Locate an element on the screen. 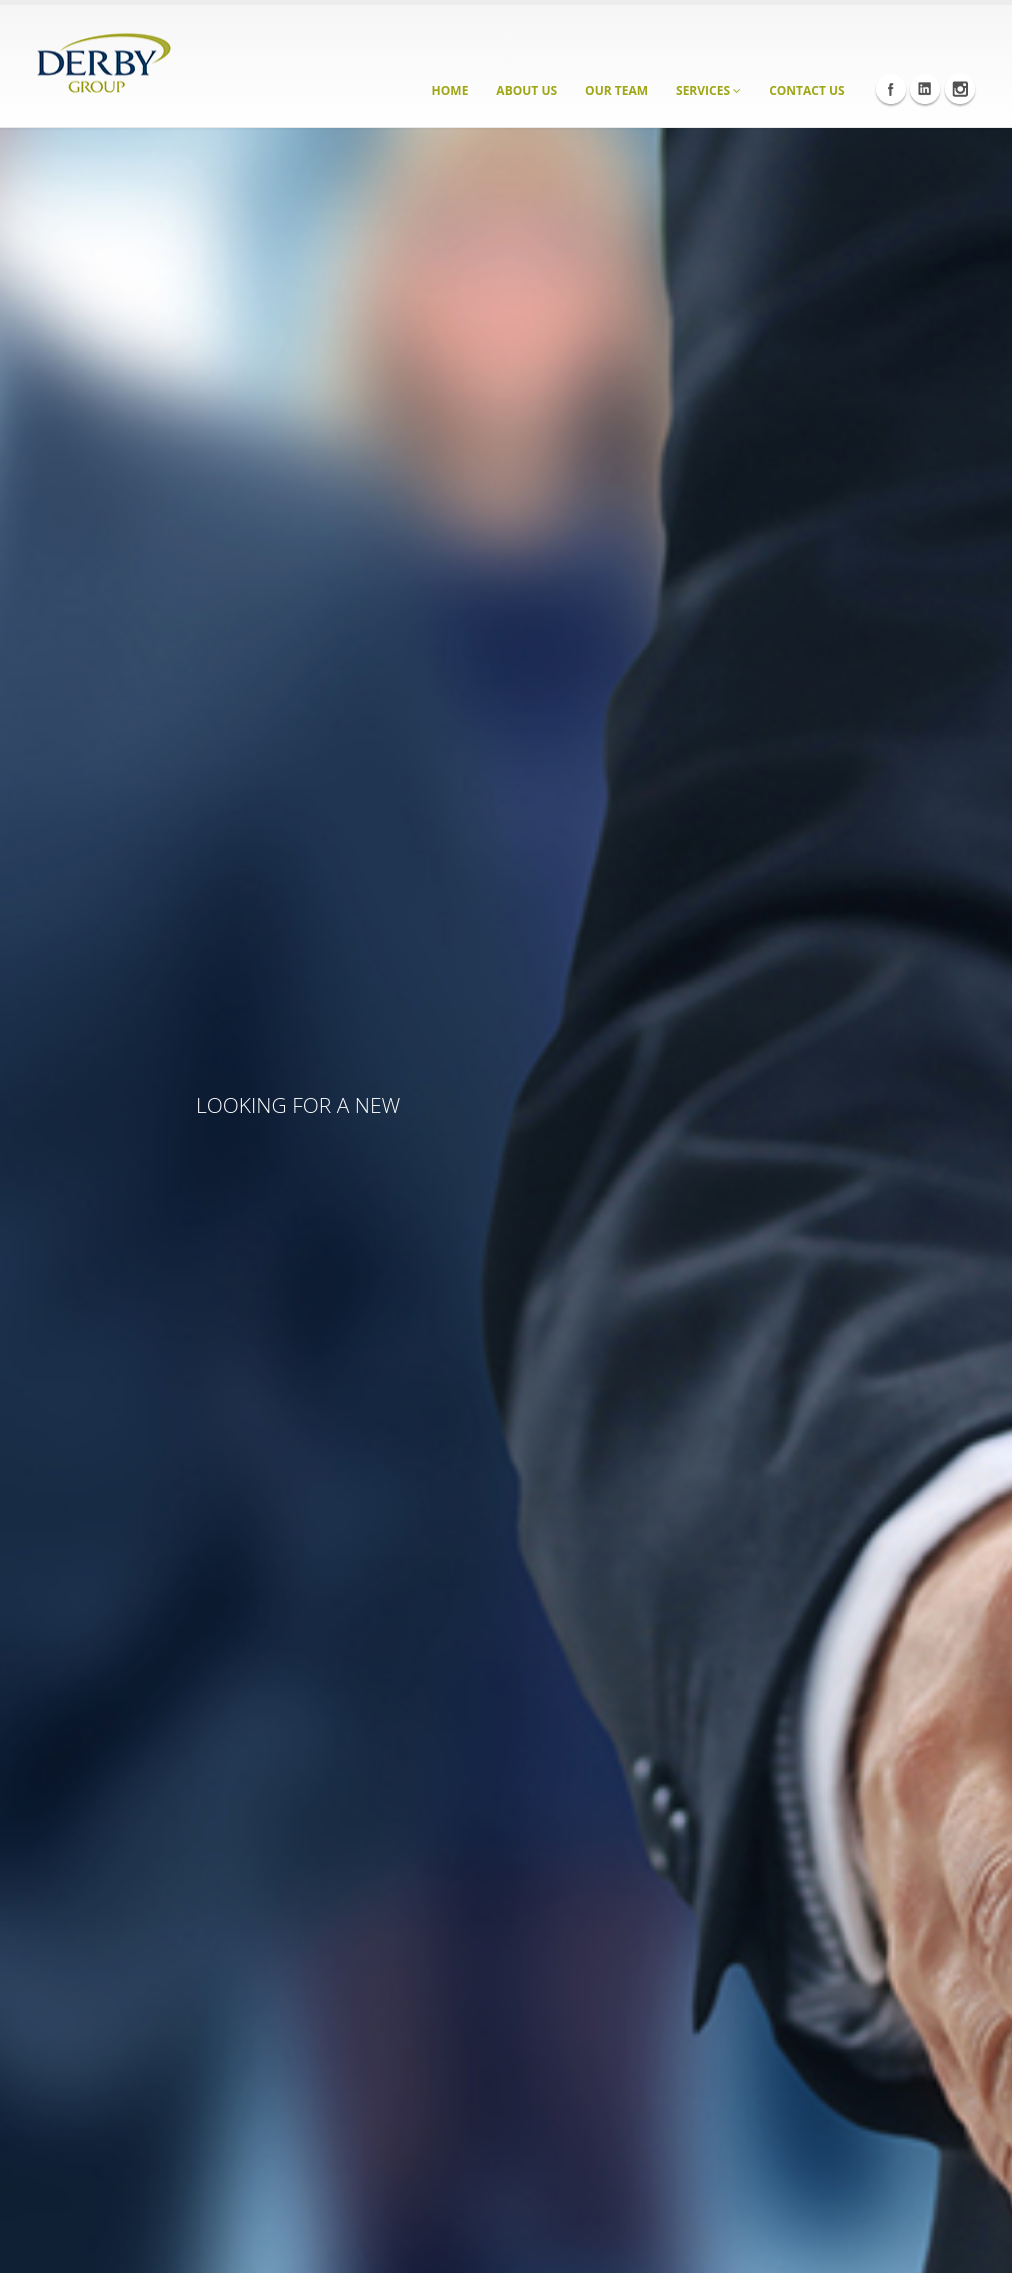 The image size is (1012, 2273). Facebook is located at coordinates (891, 89).